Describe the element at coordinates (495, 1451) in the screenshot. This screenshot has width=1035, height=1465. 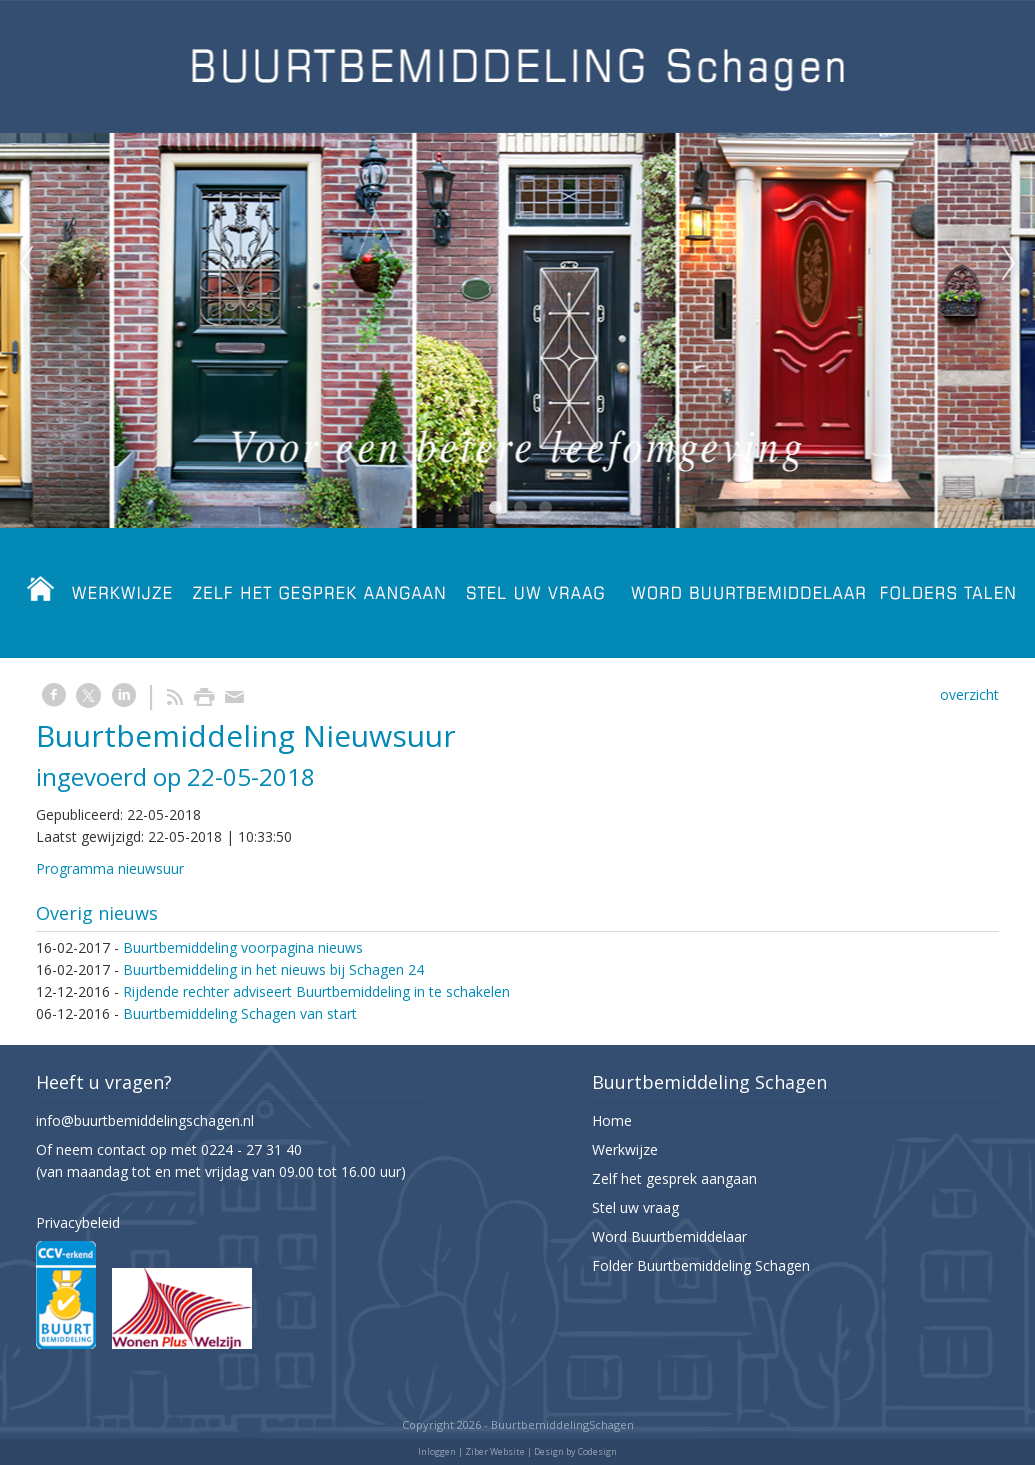
I see `Ziber Website` at that location.